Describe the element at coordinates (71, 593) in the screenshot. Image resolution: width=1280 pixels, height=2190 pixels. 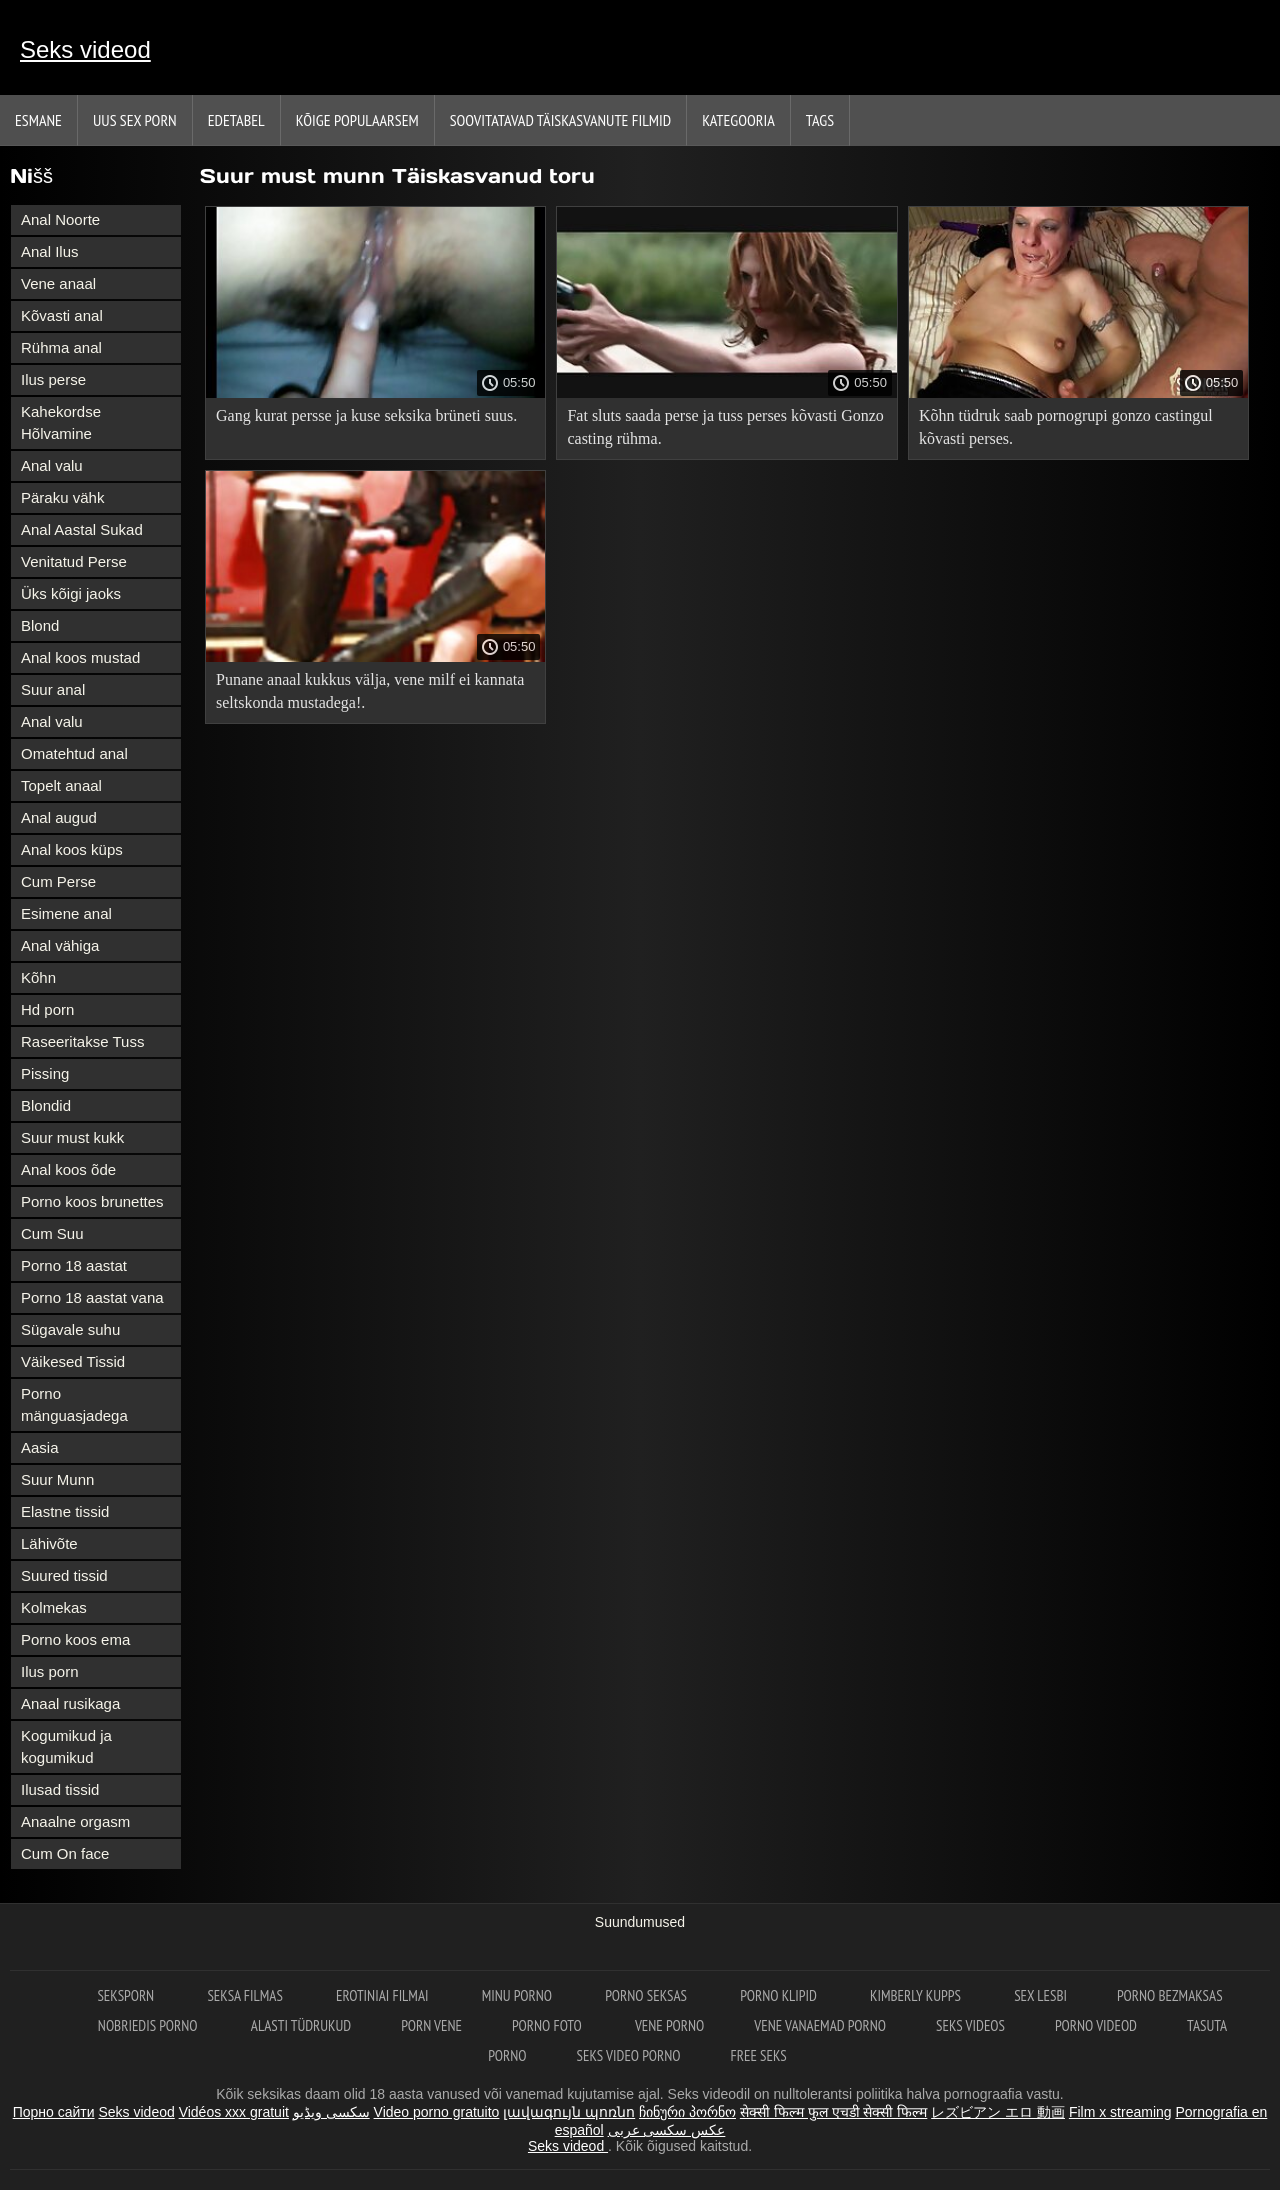
I see `Üks kõigi jaoks` at that location.